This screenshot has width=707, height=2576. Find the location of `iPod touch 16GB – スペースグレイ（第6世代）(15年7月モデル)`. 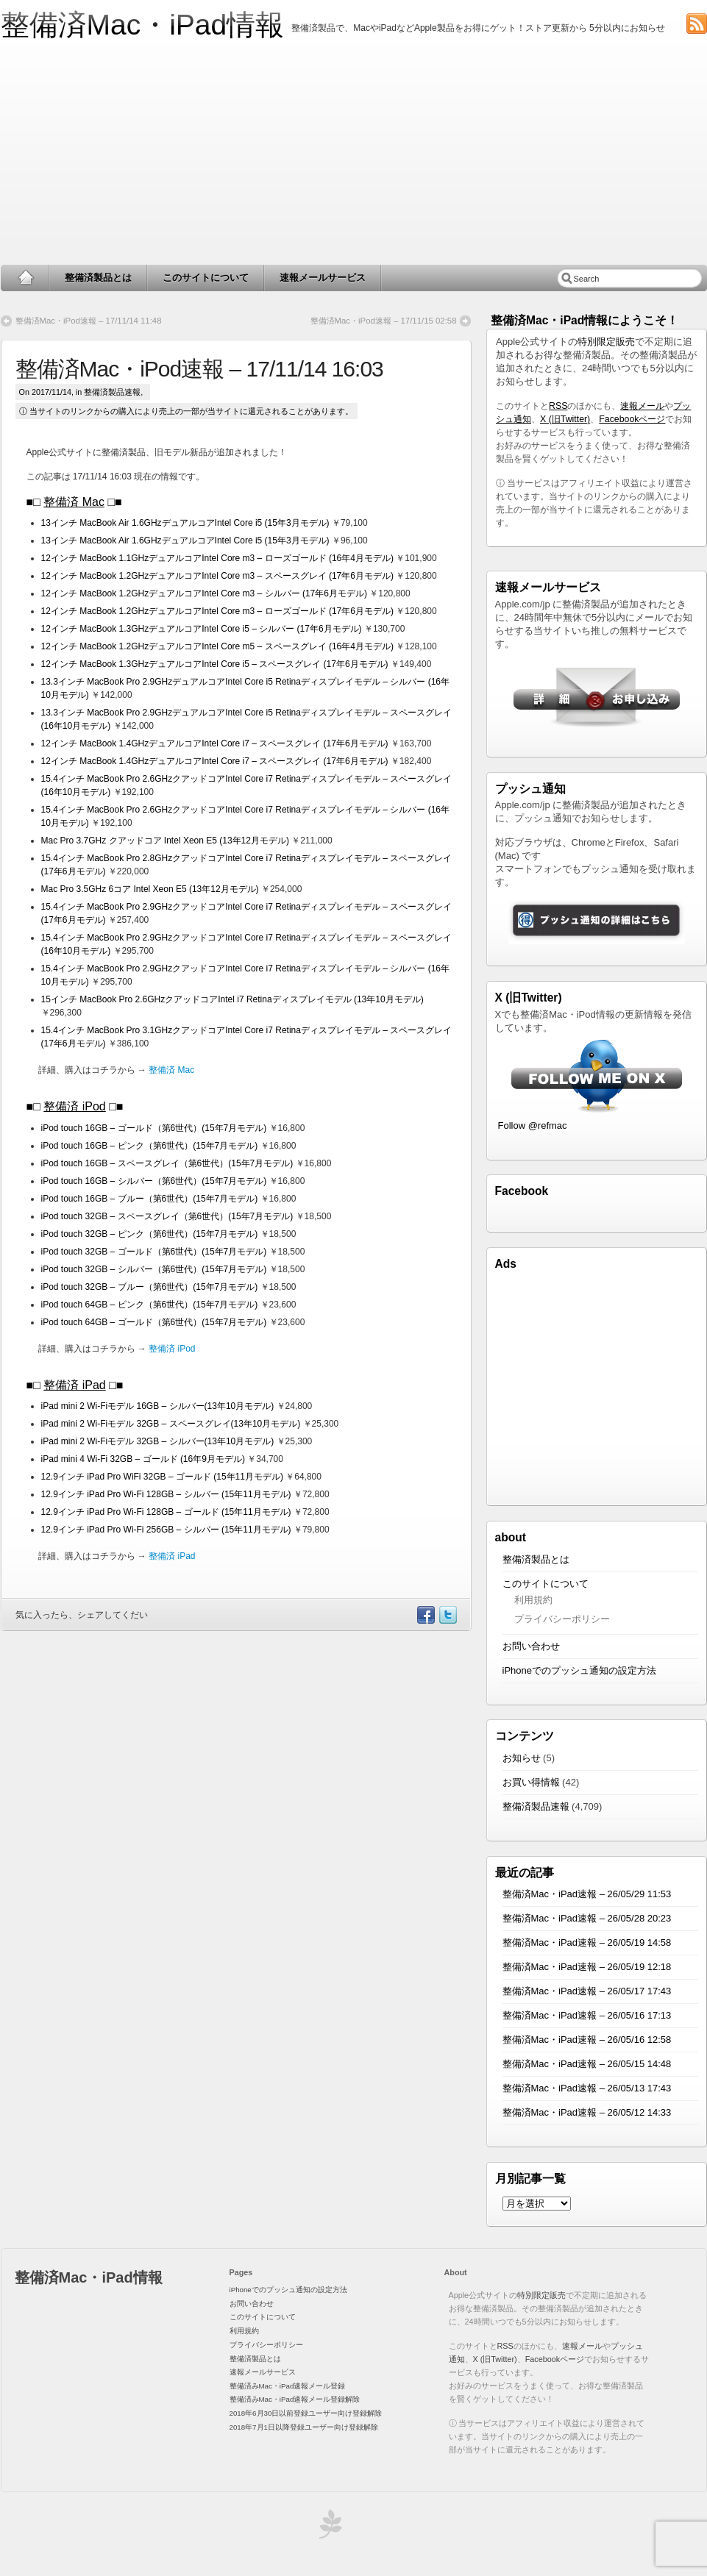

iPod touch 16GB – スペースグレイ（第6世代）(15年7月モデル) is located at coordinates (167, 1163).